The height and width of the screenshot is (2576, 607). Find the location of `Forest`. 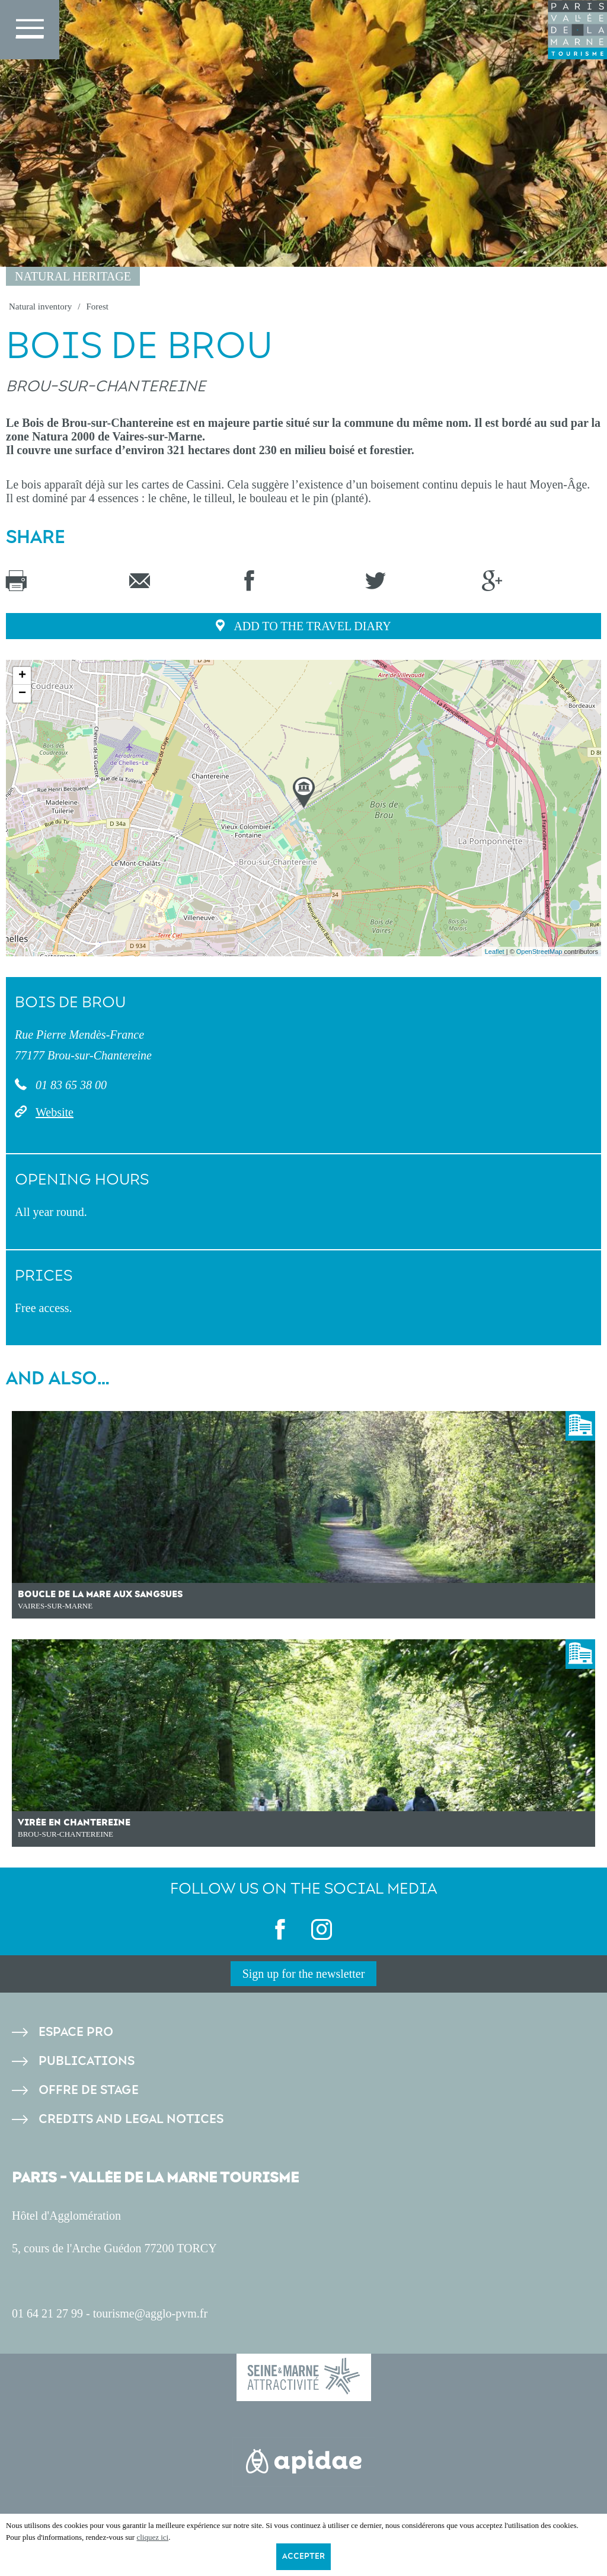

Forest is located at coordinates (97, 306).